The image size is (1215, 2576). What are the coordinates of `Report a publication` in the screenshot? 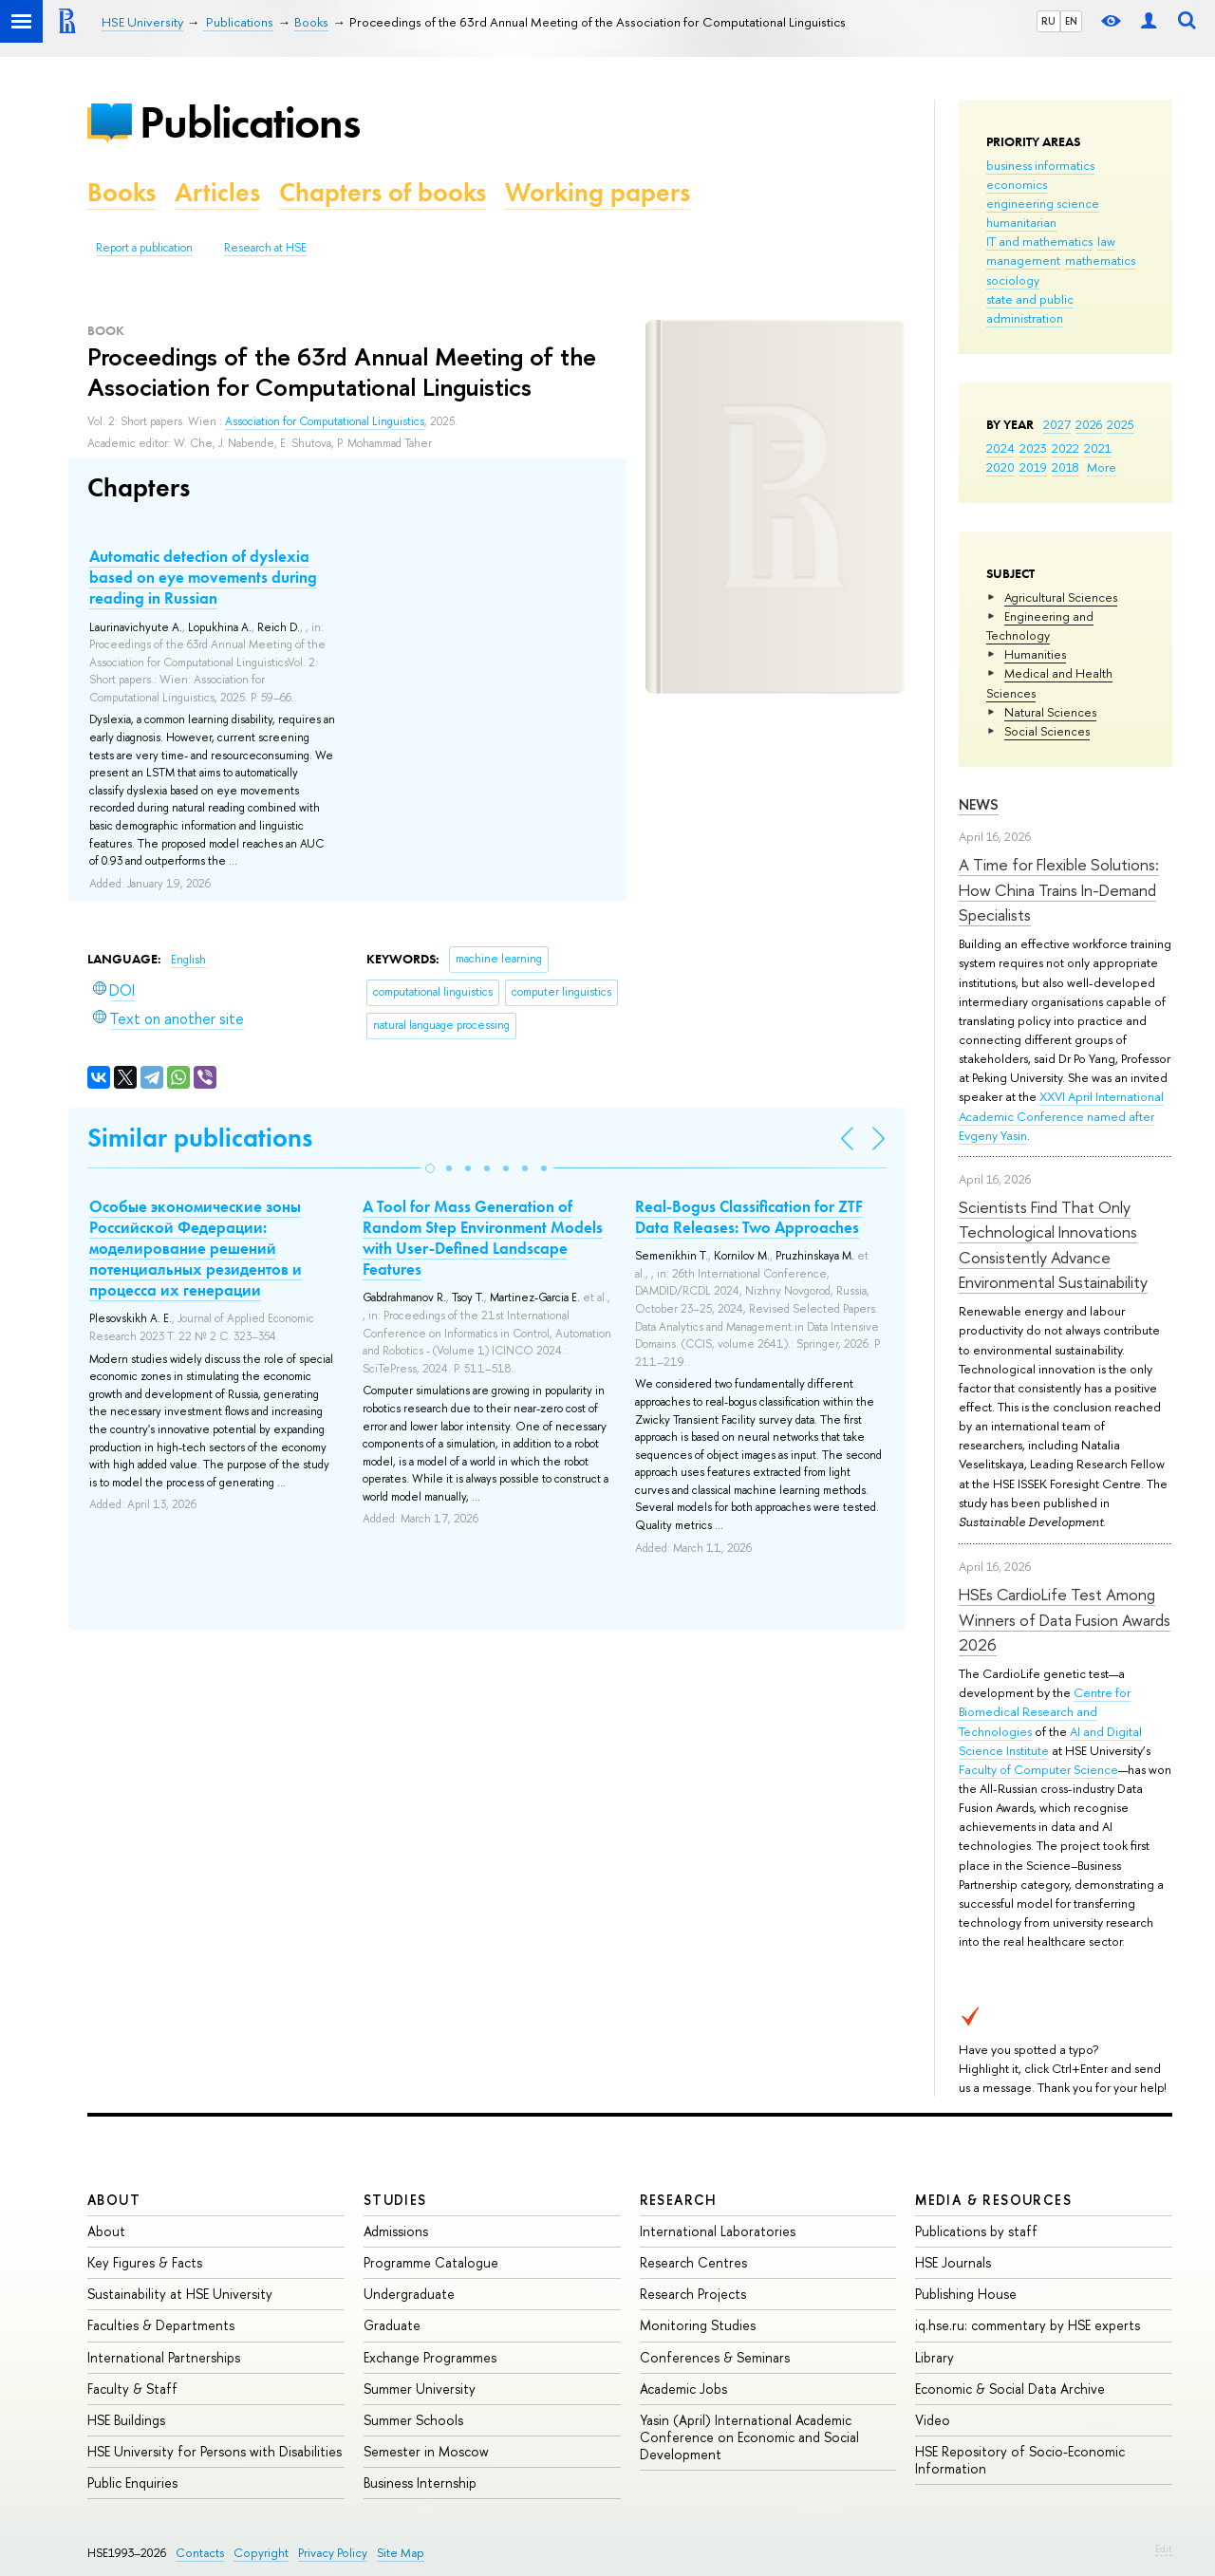 It's located at (144, 247).